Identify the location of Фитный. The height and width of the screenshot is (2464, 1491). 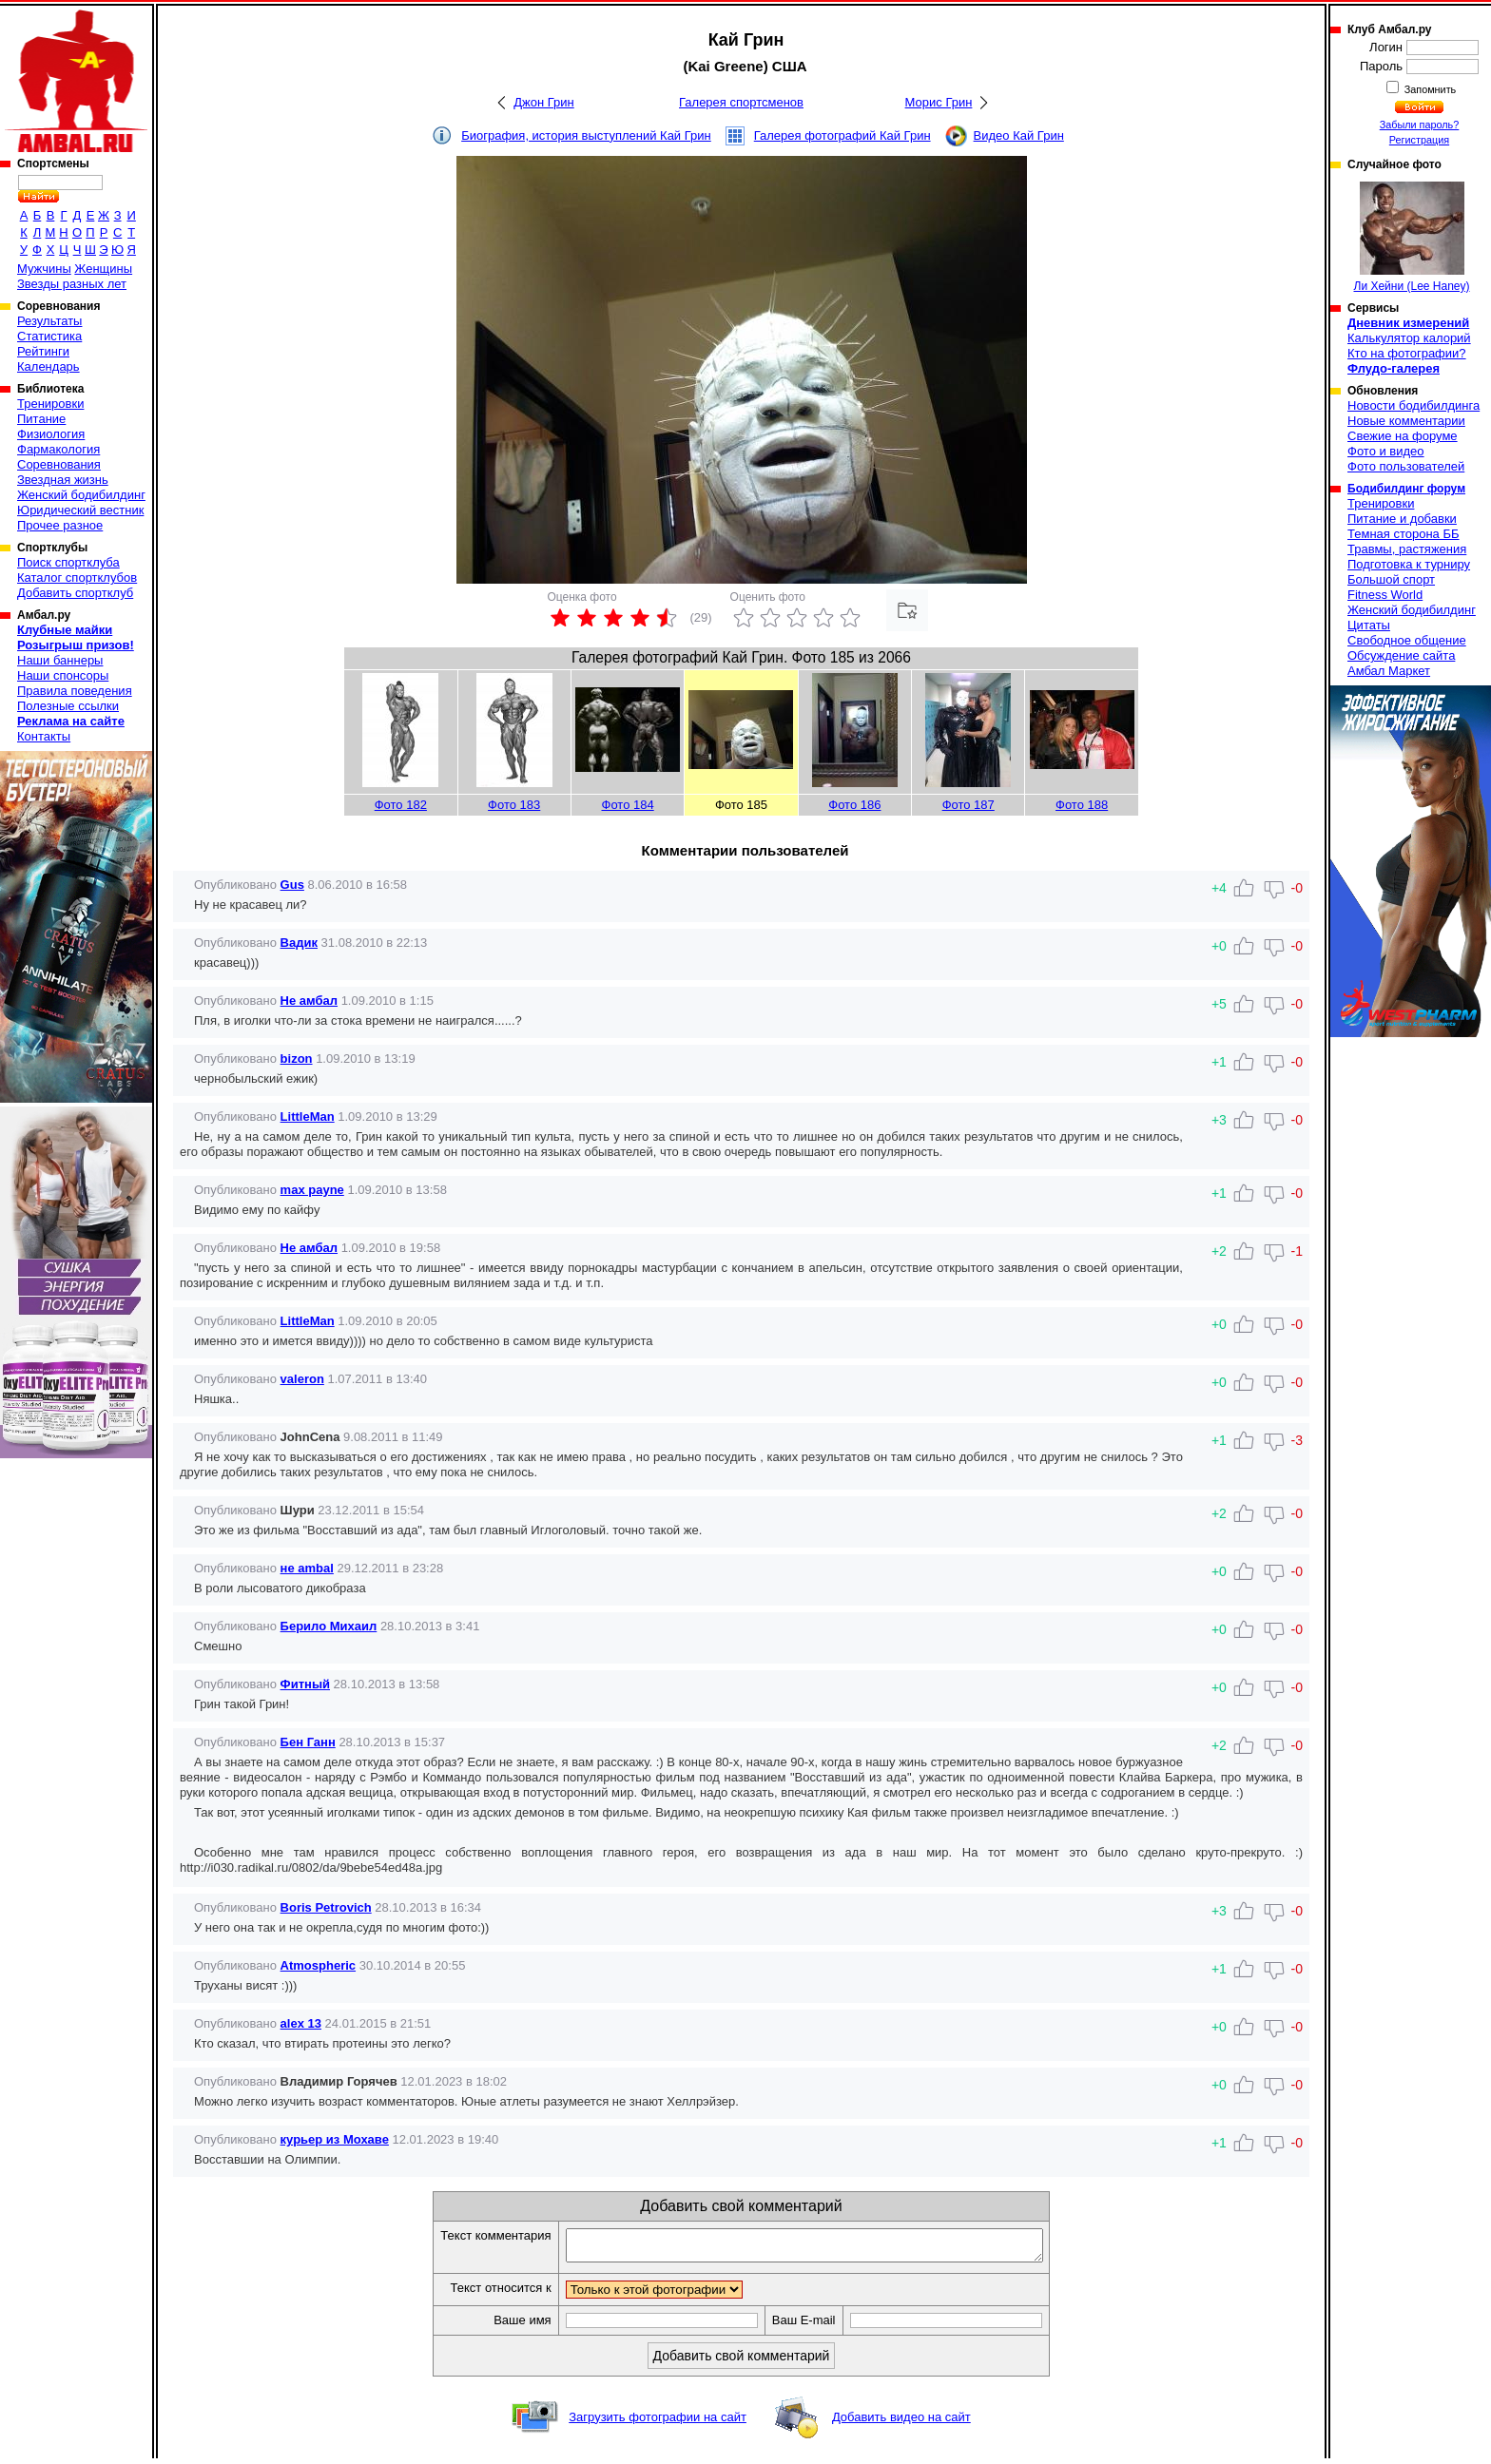
(305, 1684).